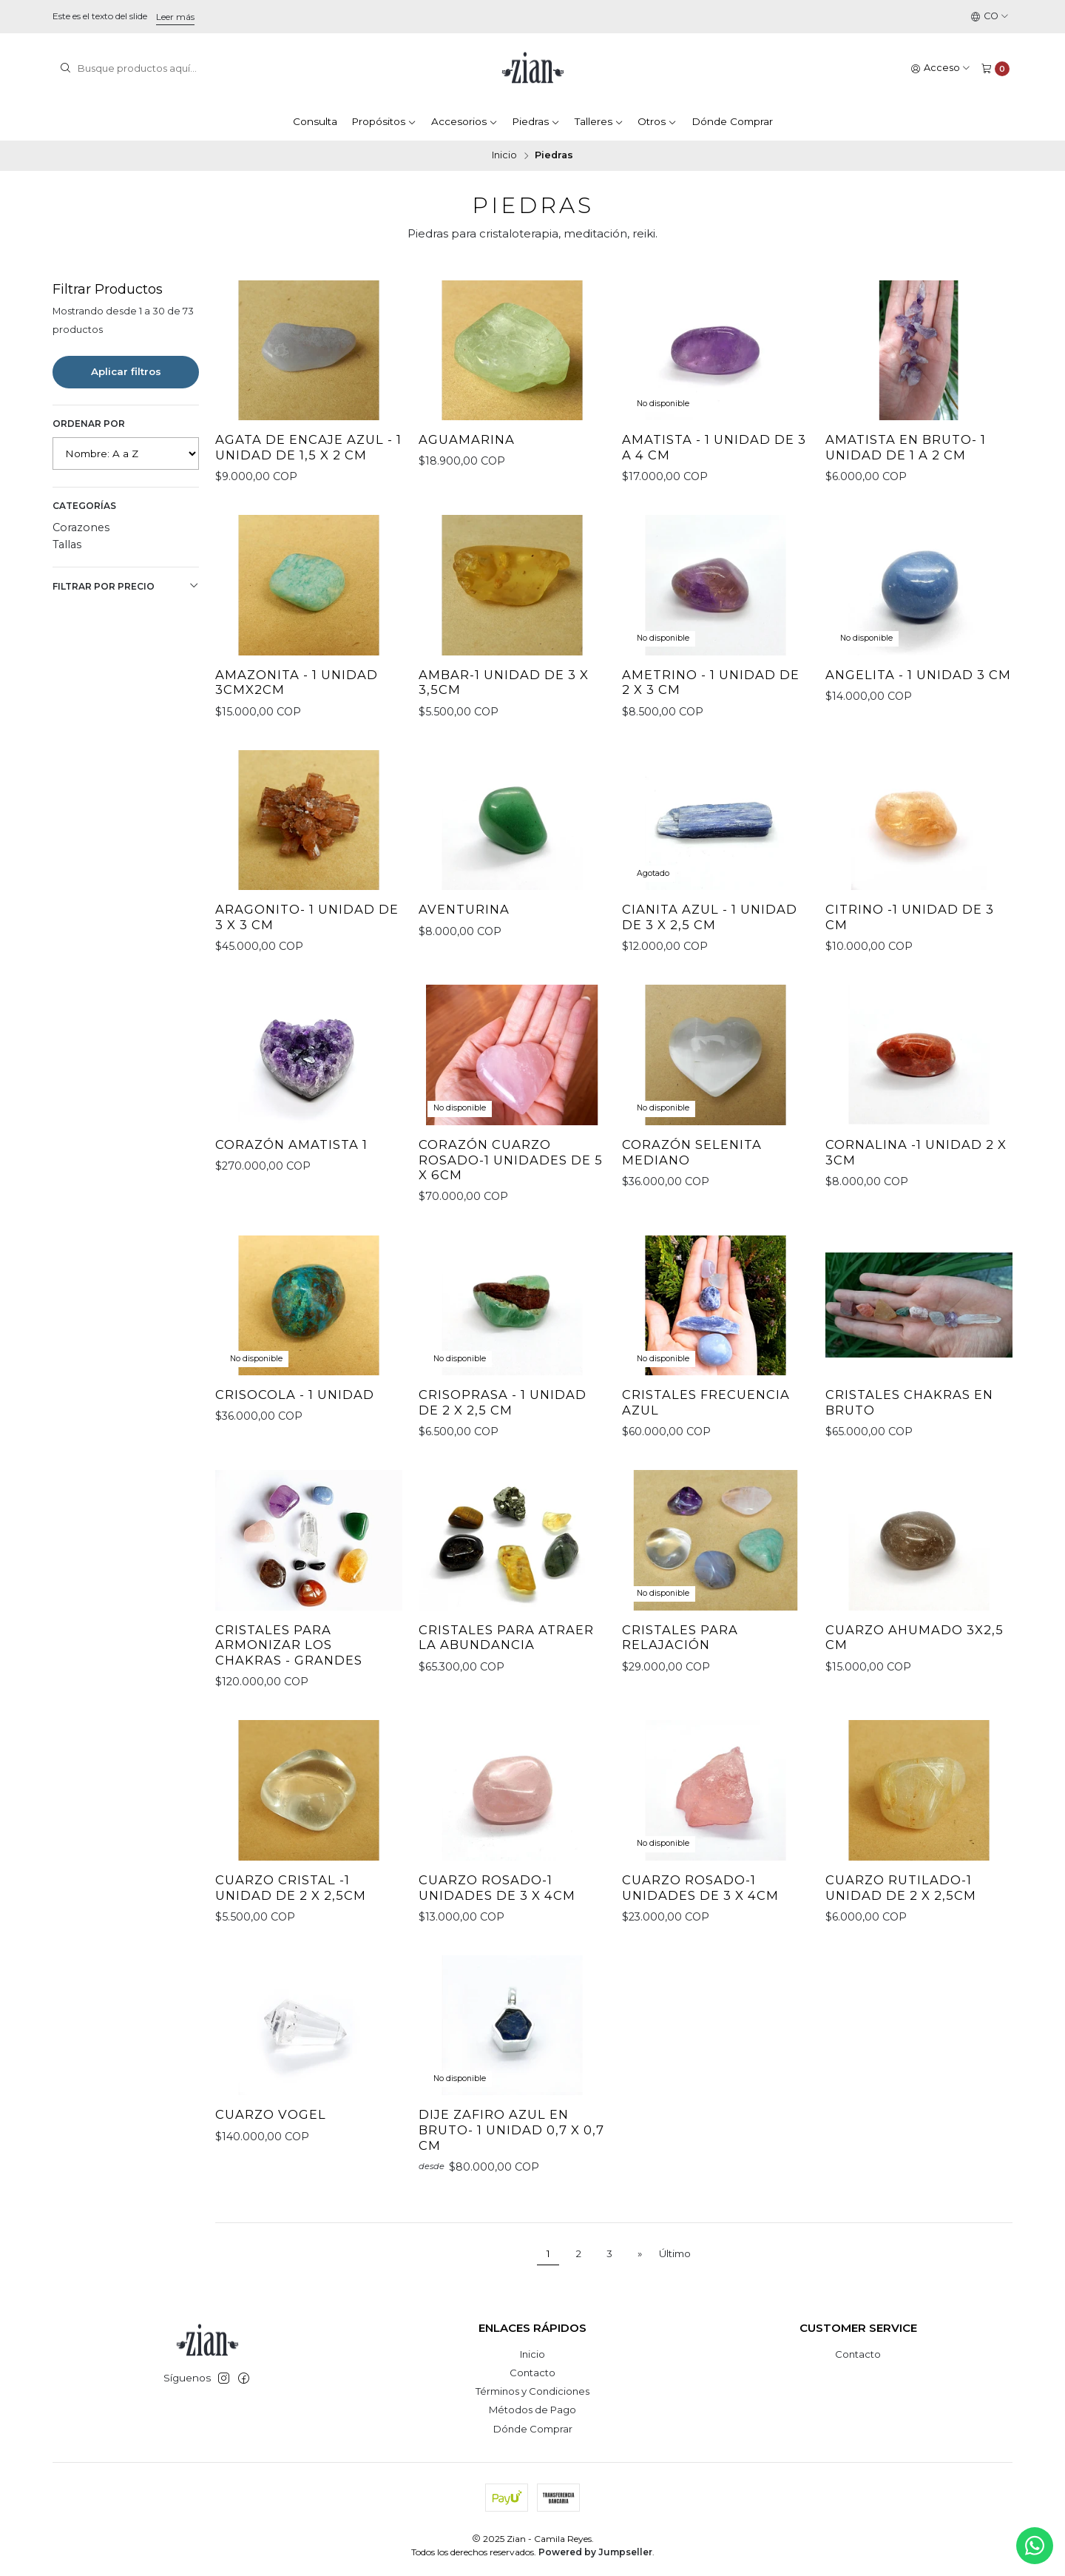 Image resolution: width=1065 pixels, height=2576 pixels. I want to click on Amatista en bruto- 1 unidad de 1 a 2 cm, so click(905, 447).